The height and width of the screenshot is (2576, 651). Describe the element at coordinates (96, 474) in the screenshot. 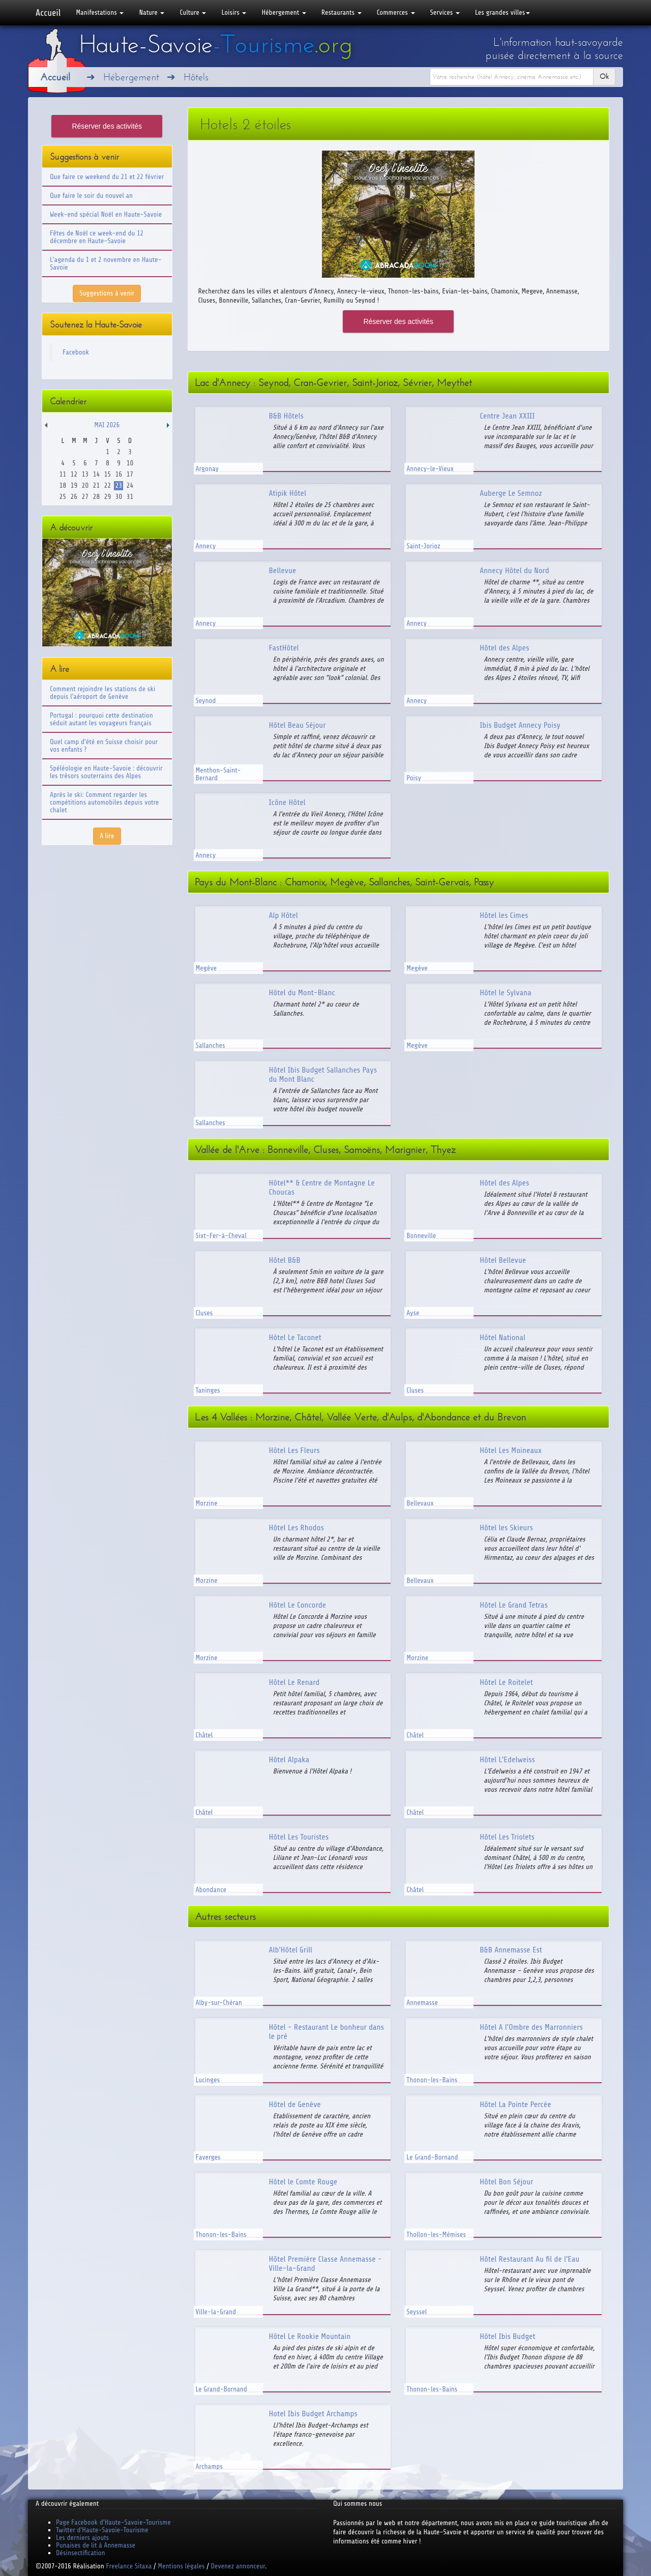

I see `14` at that location.